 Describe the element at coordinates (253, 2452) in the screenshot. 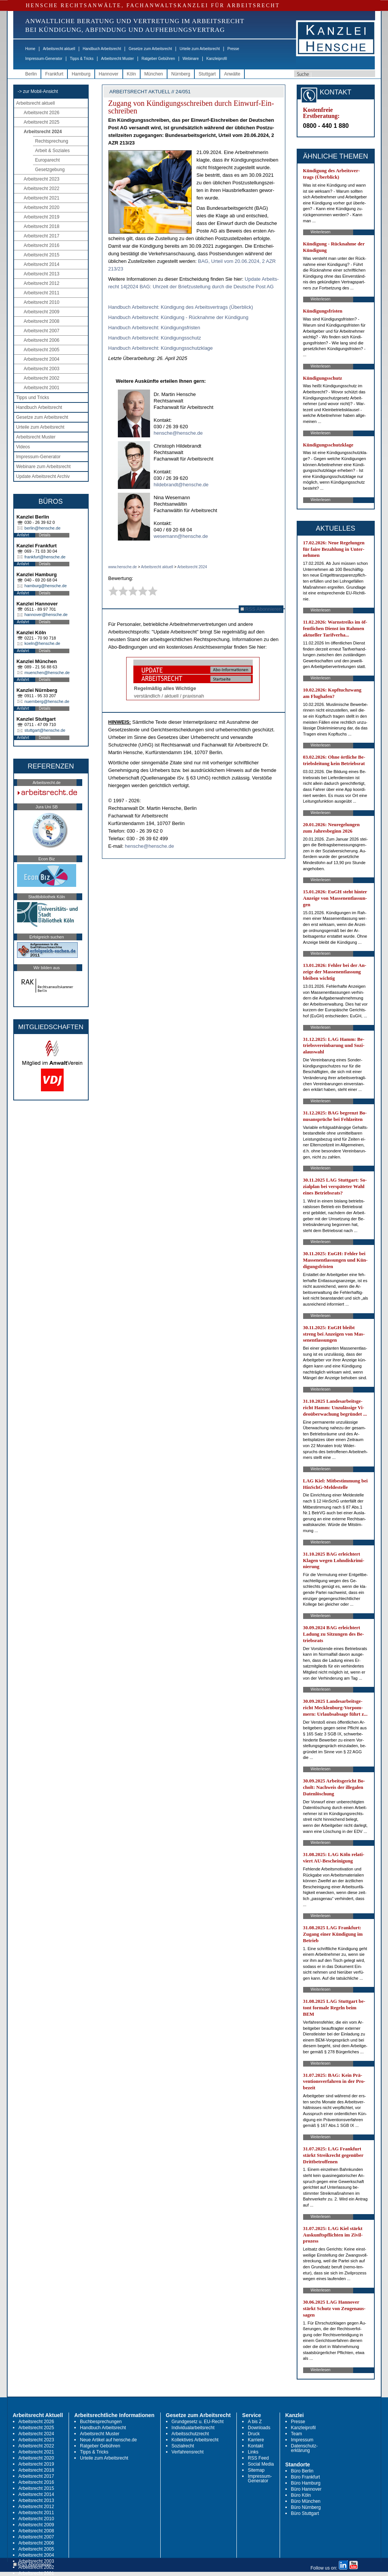

I see `Links` at that location.